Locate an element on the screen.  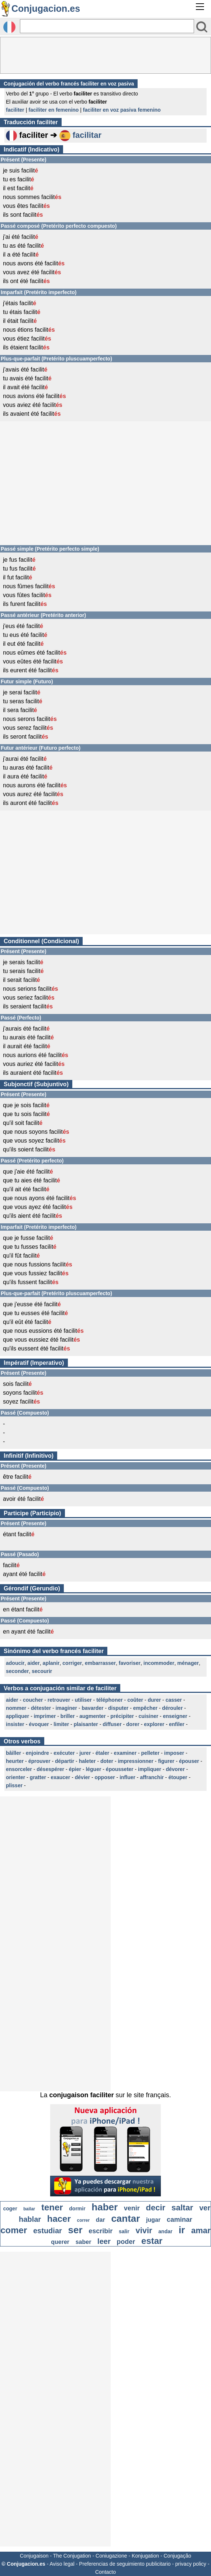
Conjugação is located at coordinates (177, 2556).